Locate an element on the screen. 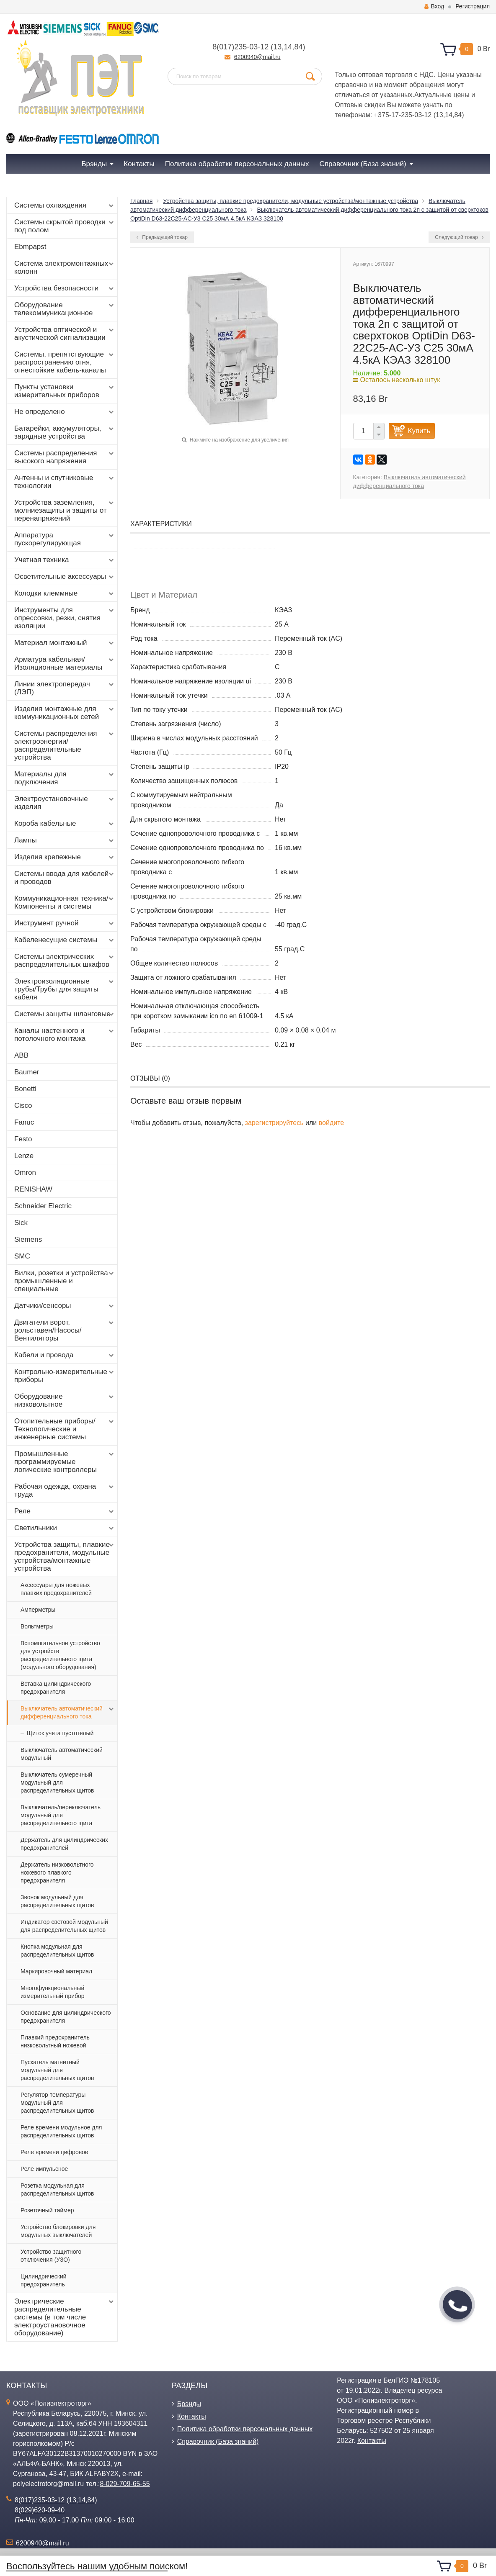 Image resolution: width=496 pixels, height=2576 pixels. Системы защиты шланговые is located at coordinates (64, 1014).